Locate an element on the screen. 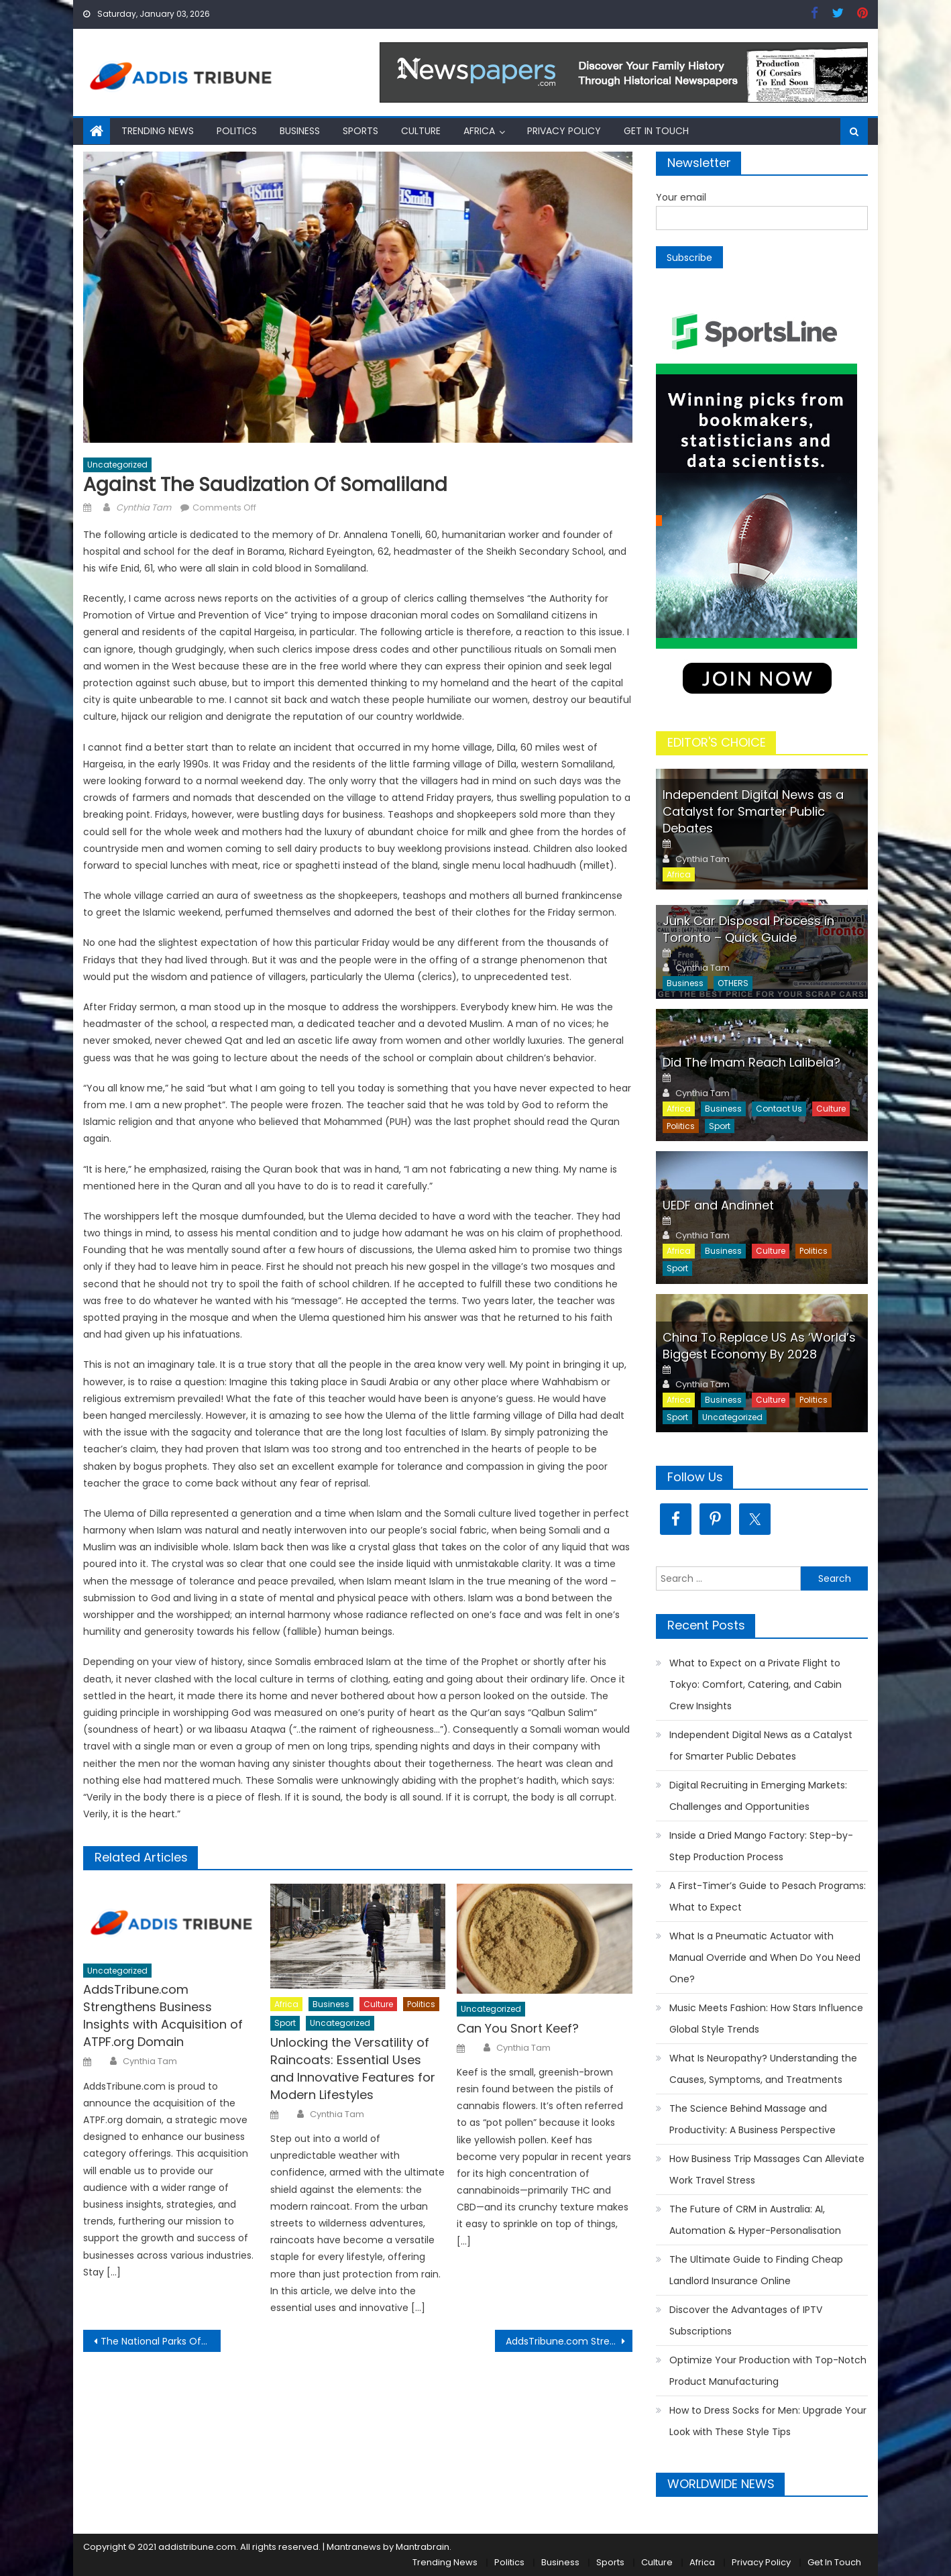 The height and width of the screenshot is (2576, 951). Sports is located at coordinates (360, 131).